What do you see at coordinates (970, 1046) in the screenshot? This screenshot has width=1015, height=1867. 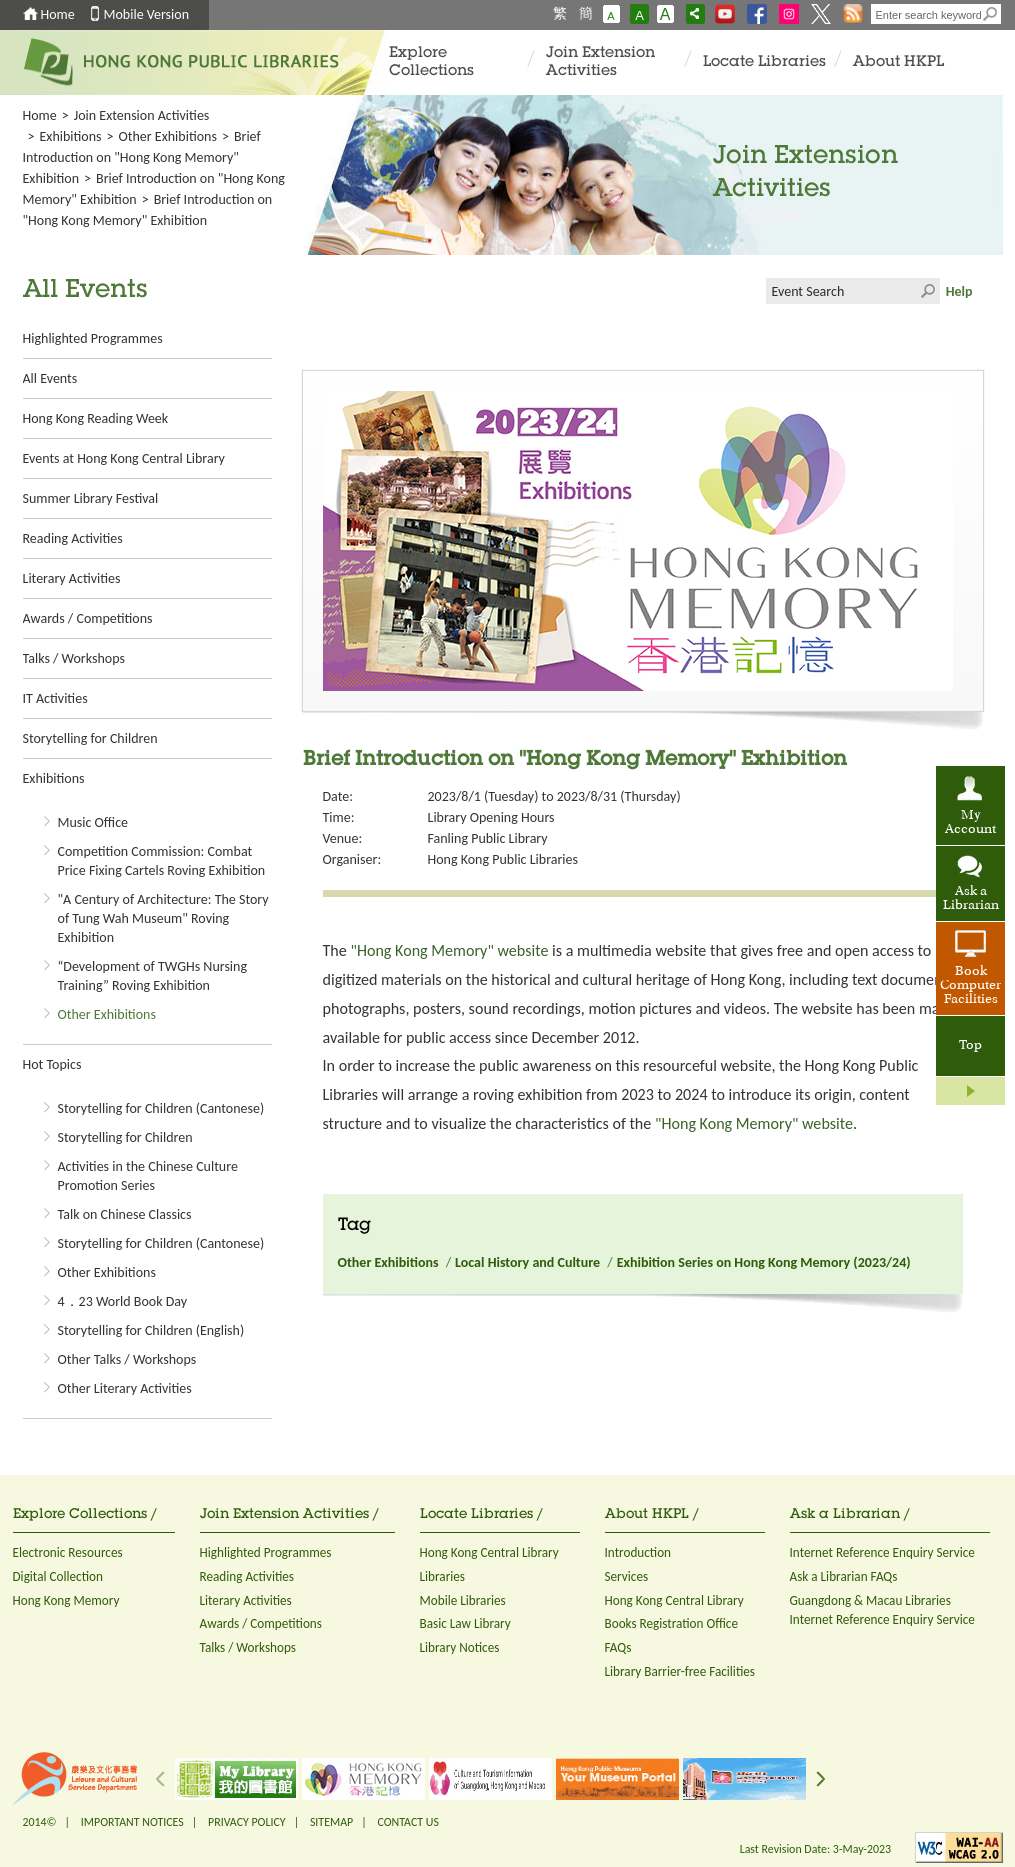 I see `Top` at bounding box center [970, 1046].